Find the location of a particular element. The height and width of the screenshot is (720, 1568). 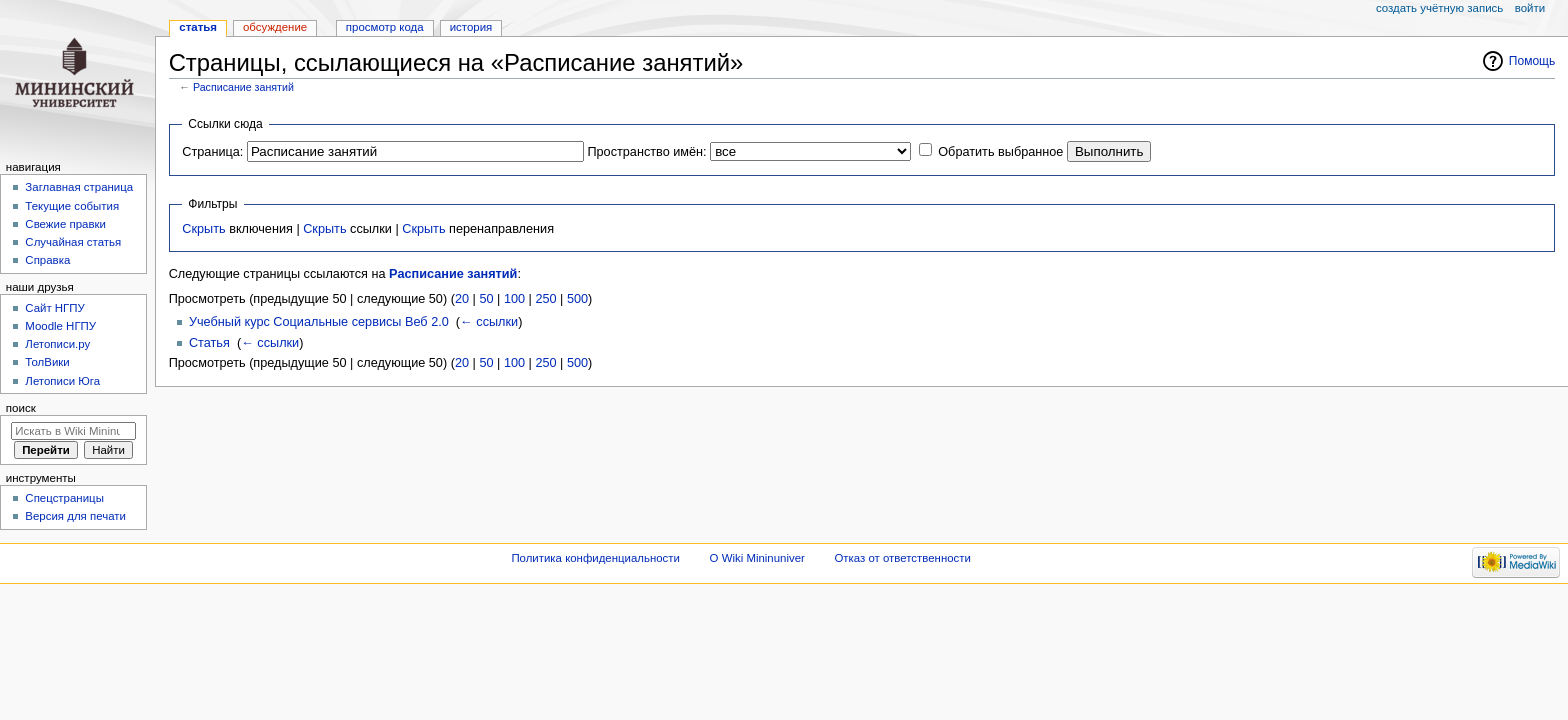

Просмотр кода is located at coordinates (385, 27).